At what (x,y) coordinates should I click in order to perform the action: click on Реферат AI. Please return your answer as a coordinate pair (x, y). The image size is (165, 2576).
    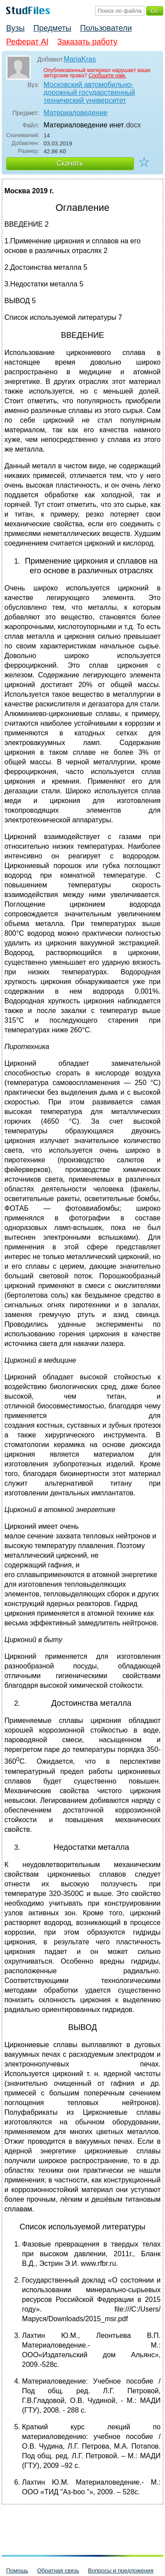
    Looking at the image, I should click on (27, 41).